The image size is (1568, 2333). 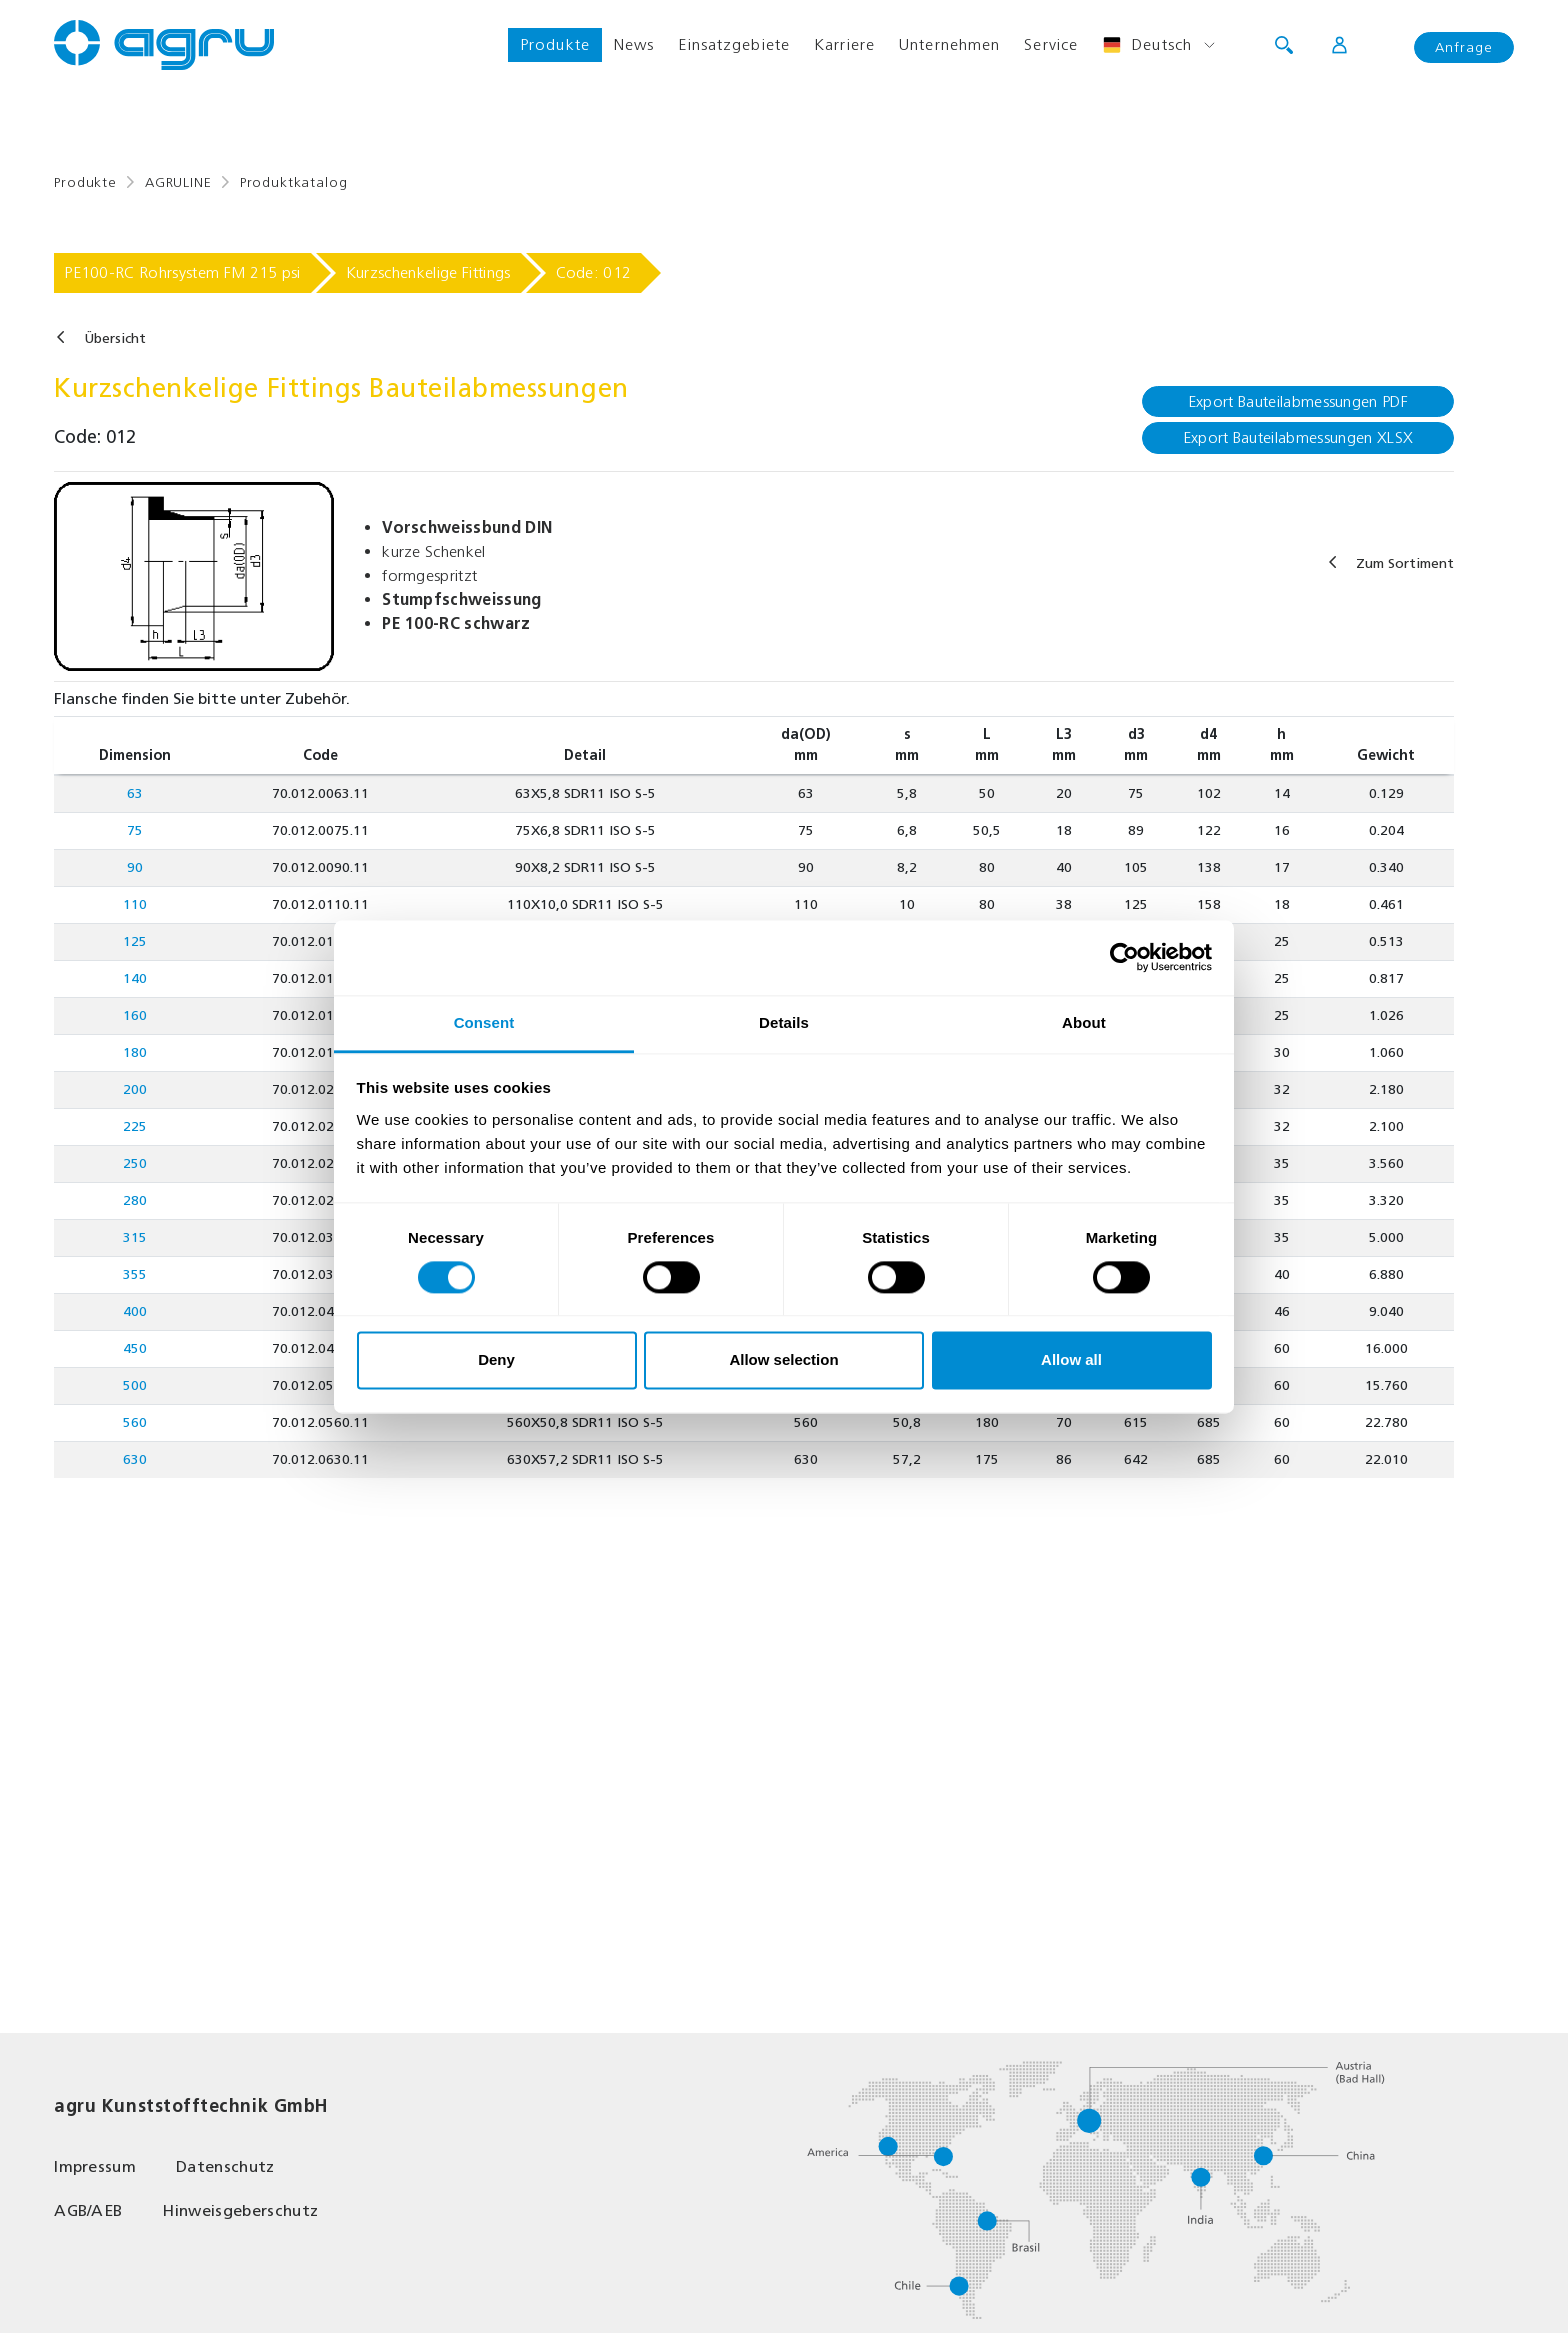 I want to click on 75, so click(x=135, y=830).